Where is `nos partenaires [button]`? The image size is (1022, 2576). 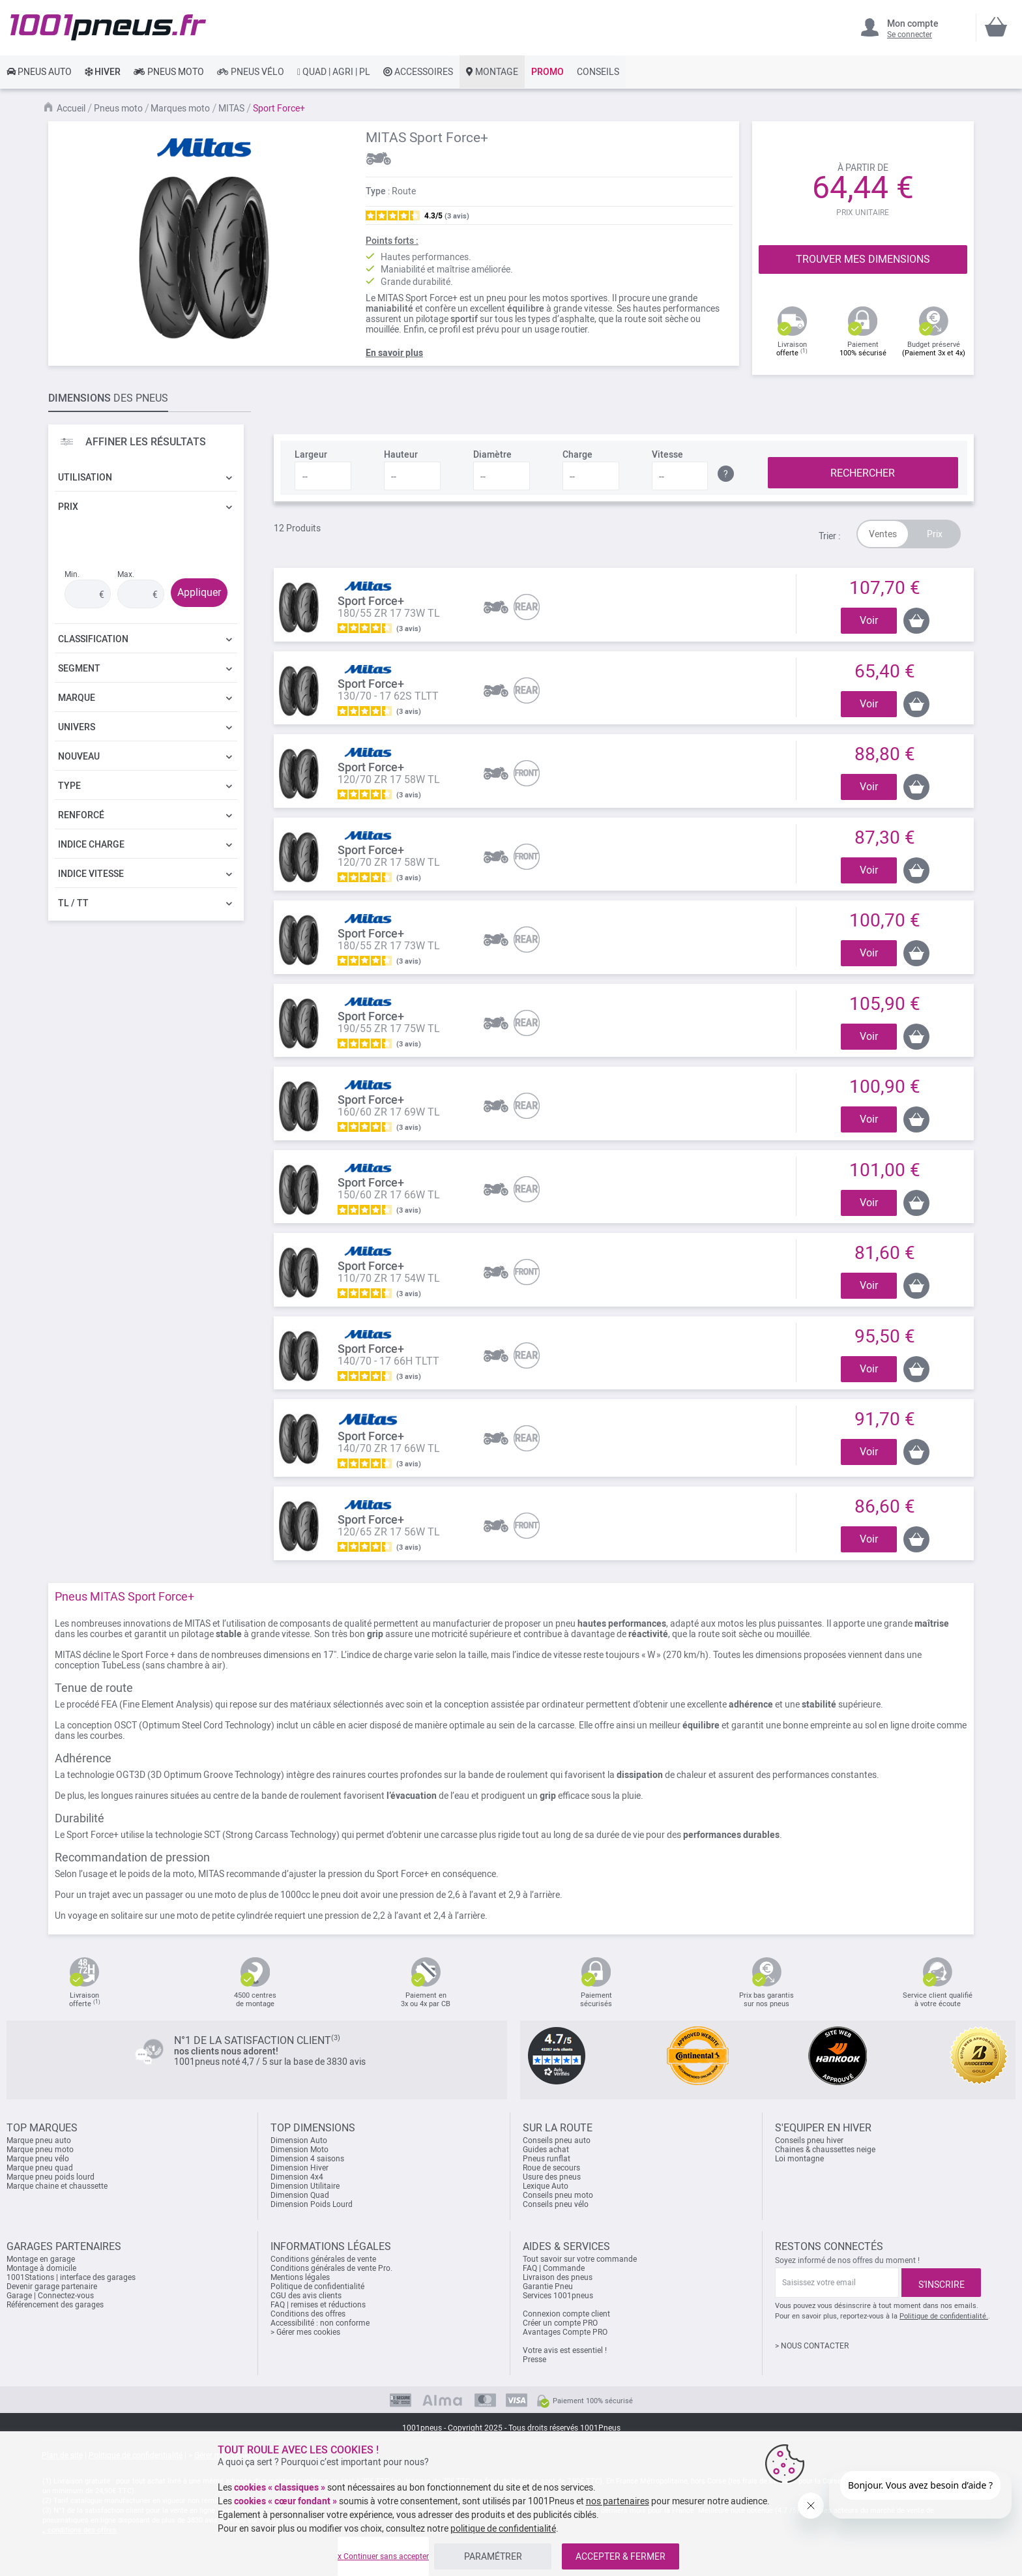
nos partenaires [button] is located at coordinates (617, 2501).